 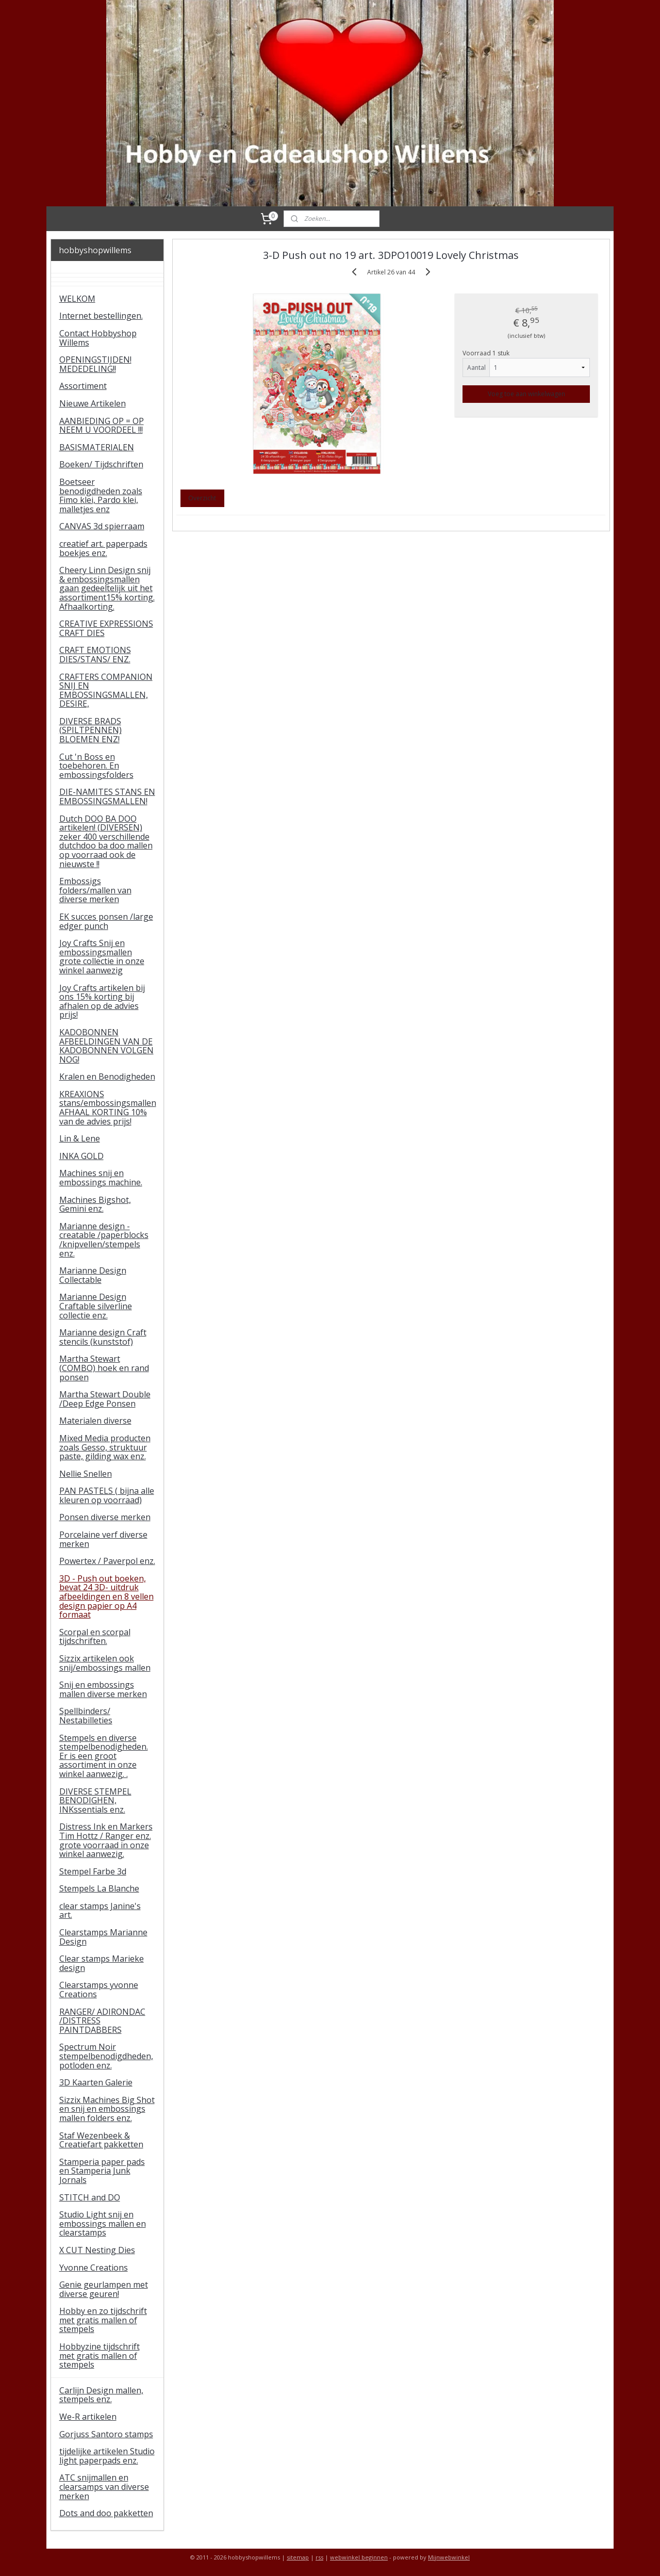 I want to click on KREAXIONS stans/embossingsmallen AFHAAL KORTING 10% van de advies prijs!, so click(x=107, y=1107).